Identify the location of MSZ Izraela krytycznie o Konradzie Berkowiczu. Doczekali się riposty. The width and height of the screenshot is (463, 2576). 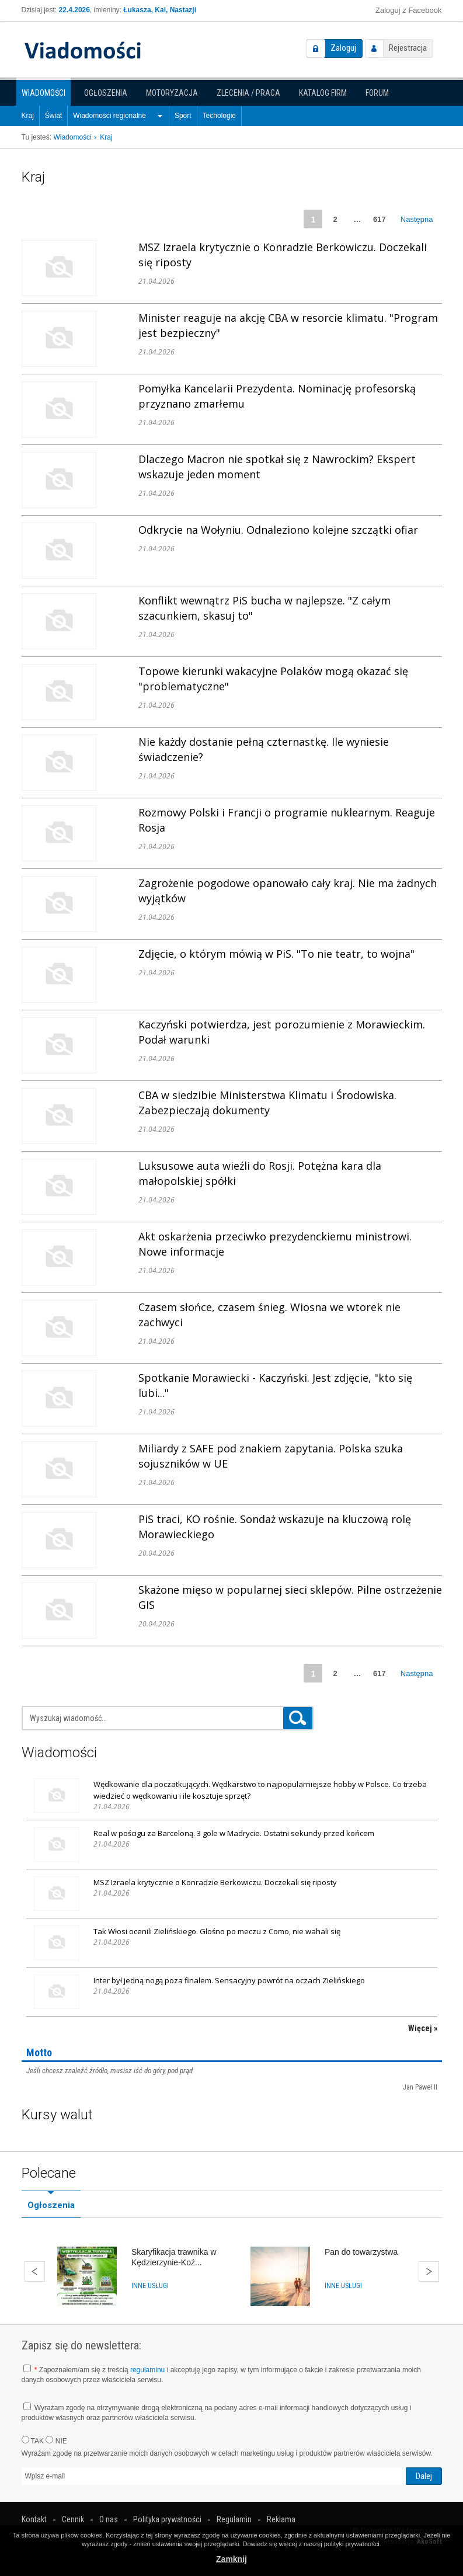
(282, 254).